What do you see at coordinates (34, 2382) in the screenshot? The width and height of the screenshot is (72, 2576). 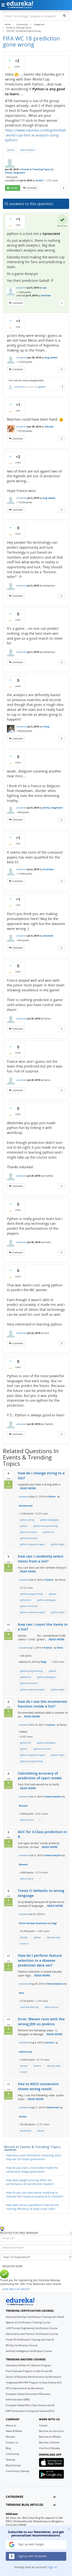 I see `Integrated MS+PGP Program in Data Science & AI` at bounding box center [34, 2382].